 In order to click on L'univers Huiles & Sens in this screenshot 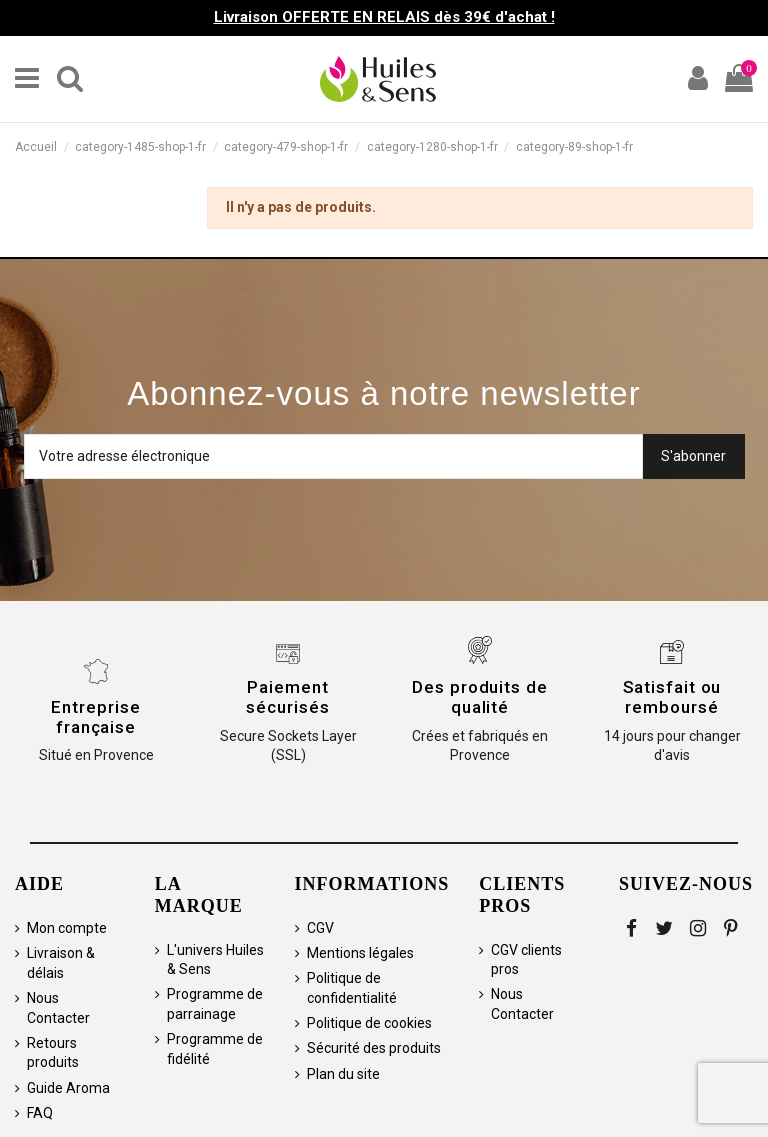, I will do `click(215, 960)`.